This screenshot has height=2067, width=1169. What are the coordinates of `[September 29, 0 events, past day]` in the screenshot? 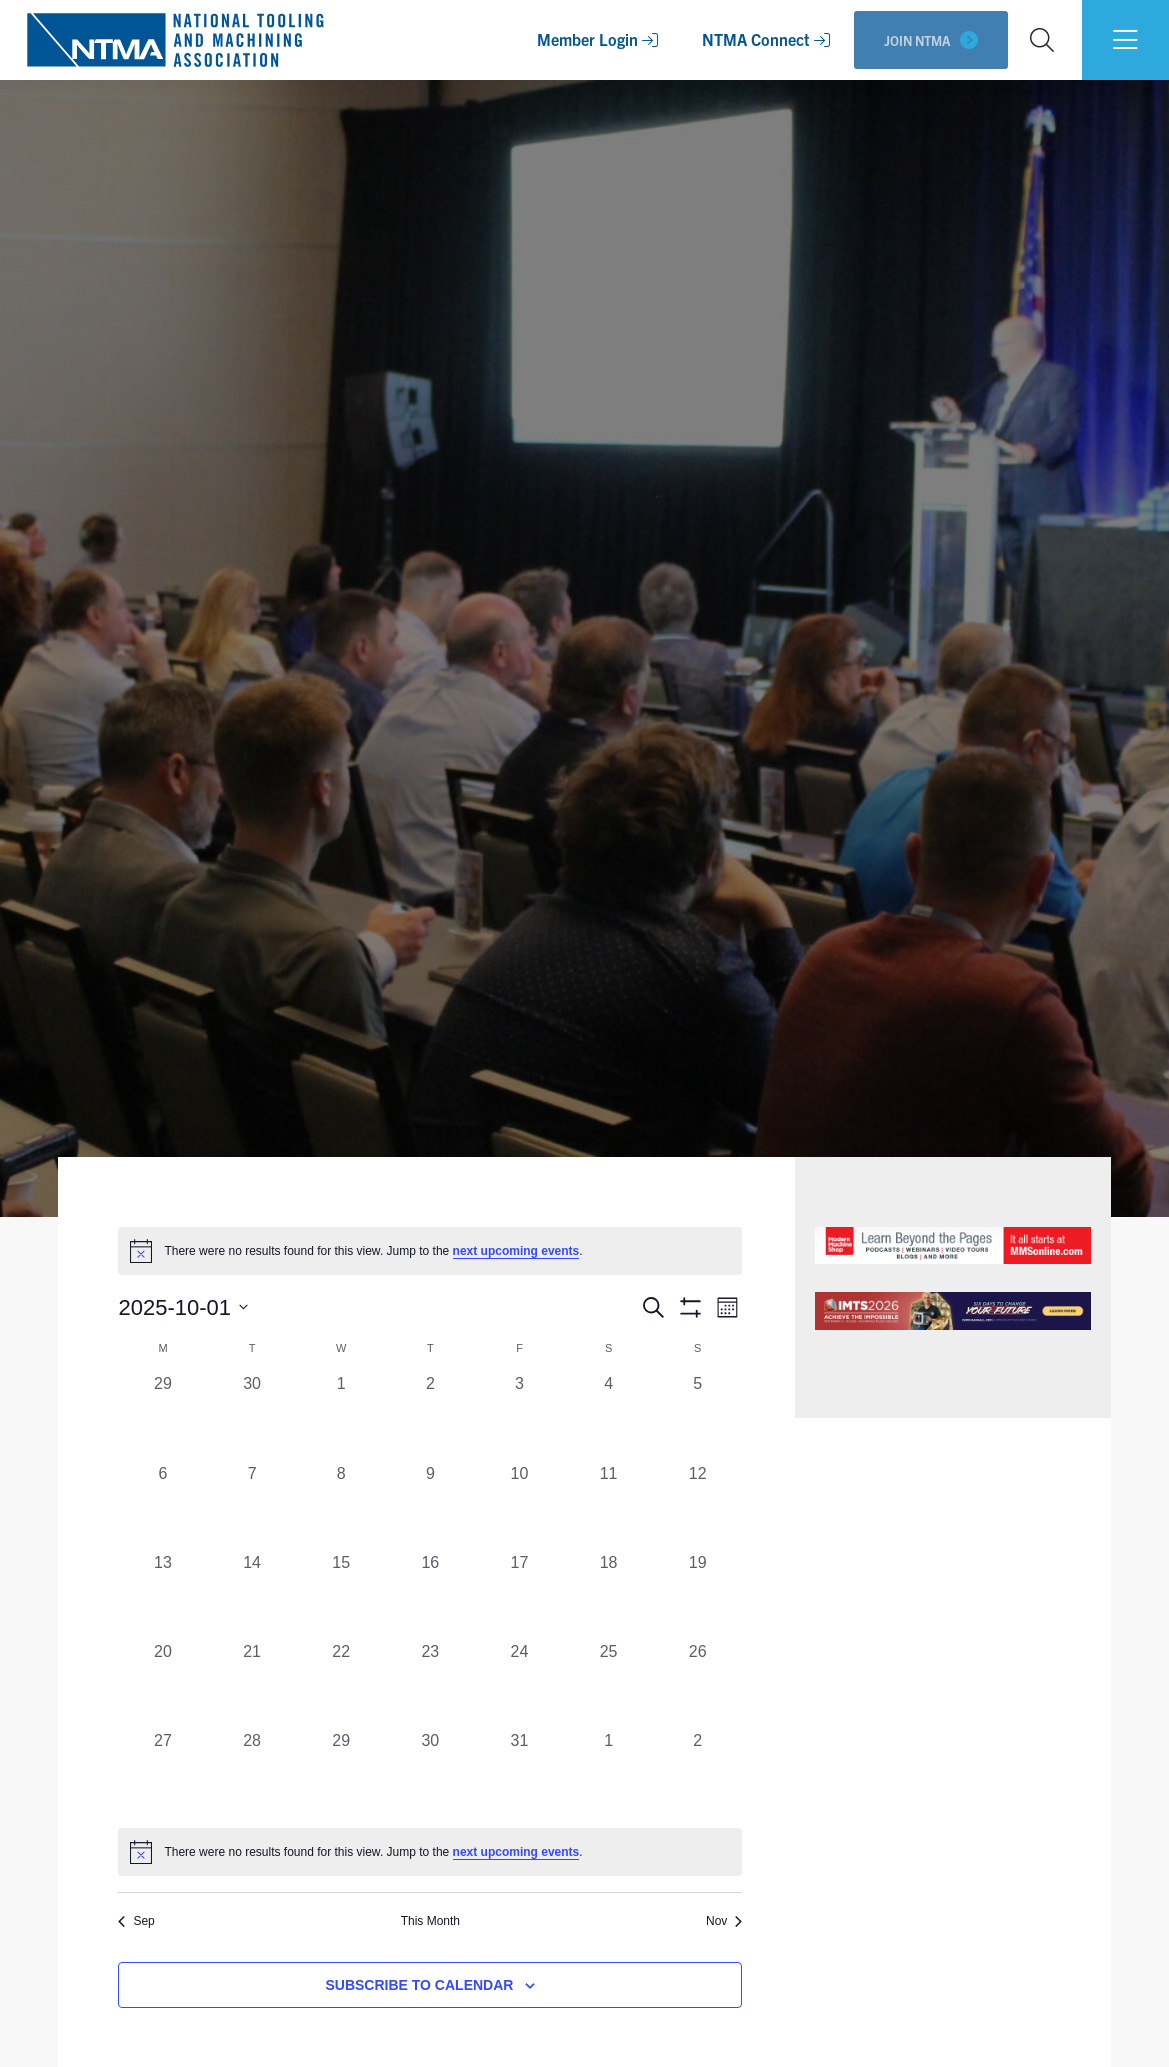 It's located at (162, 1416).